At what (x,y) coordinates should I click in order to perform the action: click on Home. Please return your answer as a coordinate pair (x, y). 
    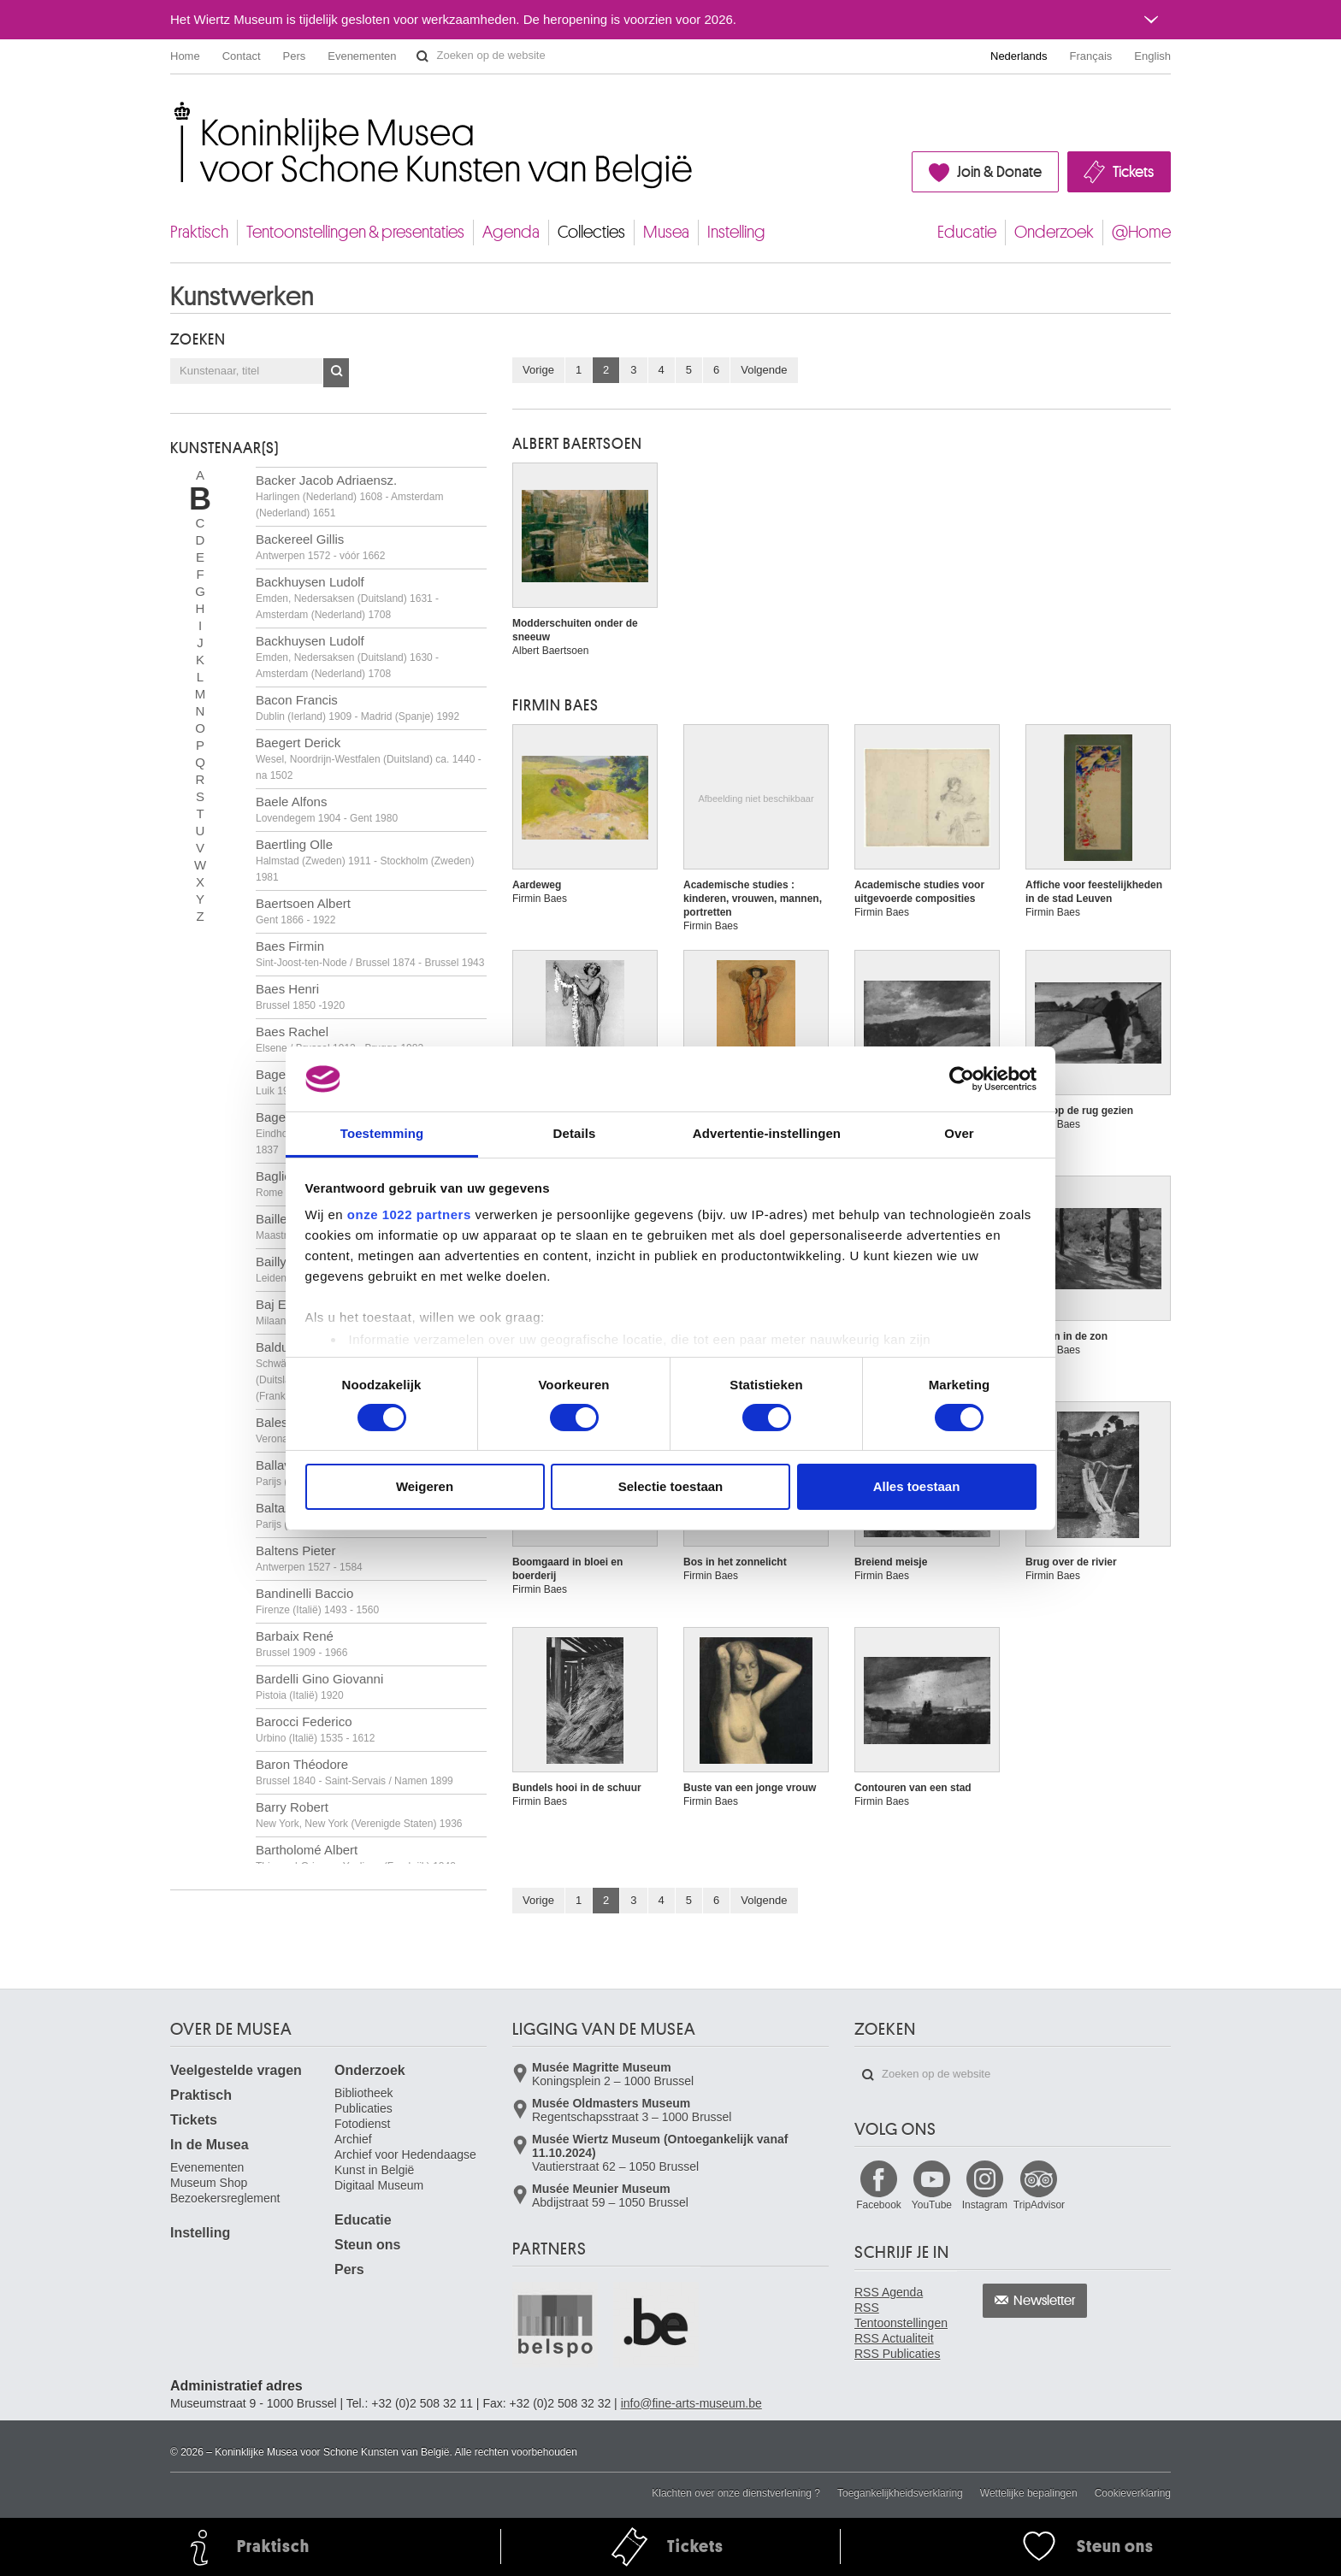
    Looking at the image, I should click on (185, 56).